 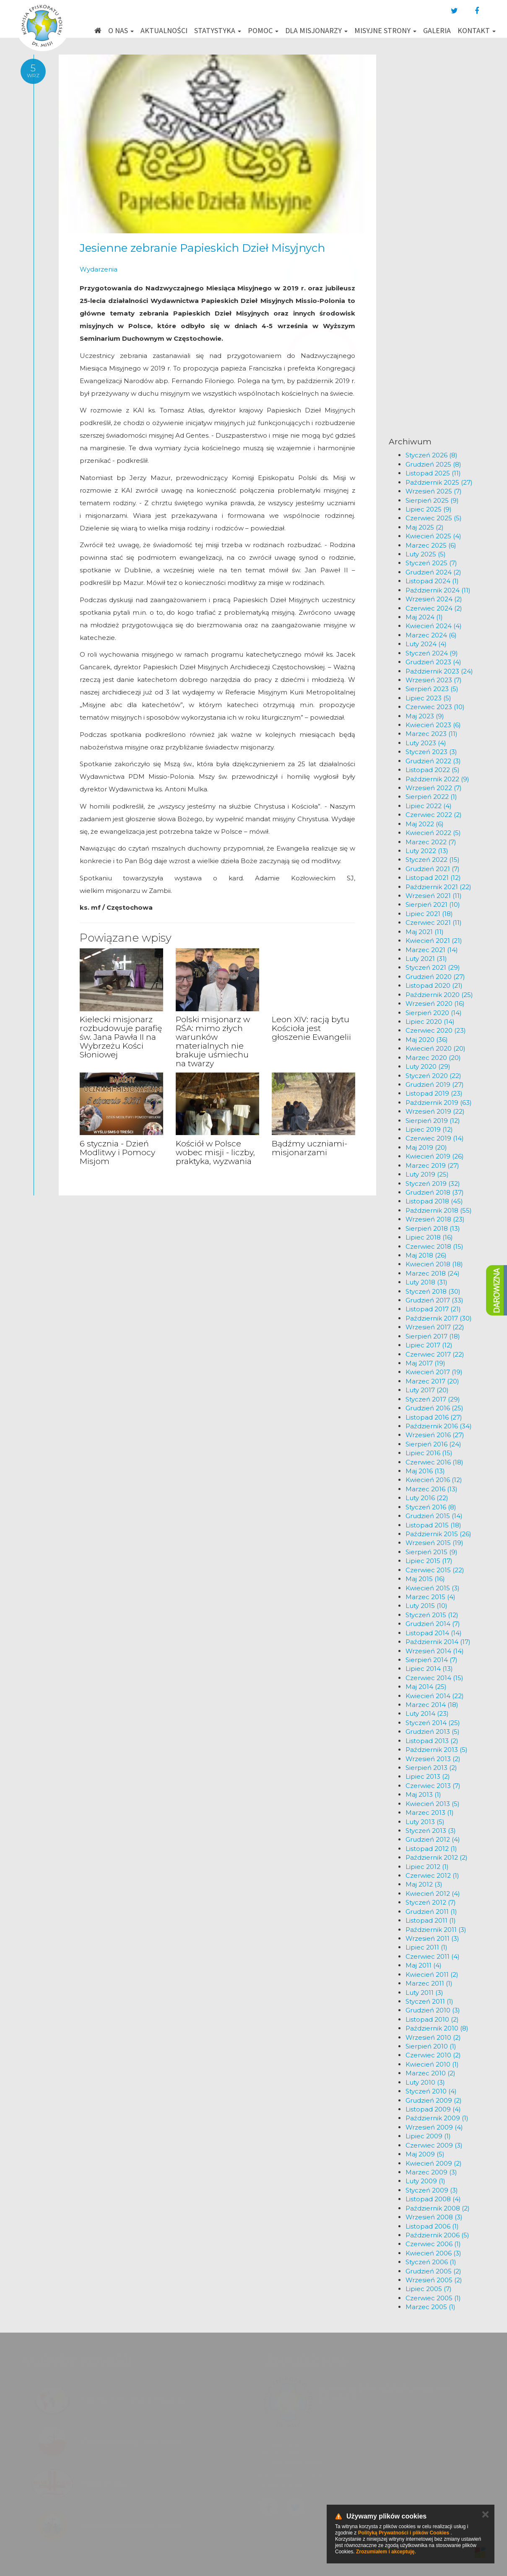 What do you see at coordinates (434, 941) in the screenshot?
I see `Kwiecień 2021 (21)` at bounding box center [434, 941].